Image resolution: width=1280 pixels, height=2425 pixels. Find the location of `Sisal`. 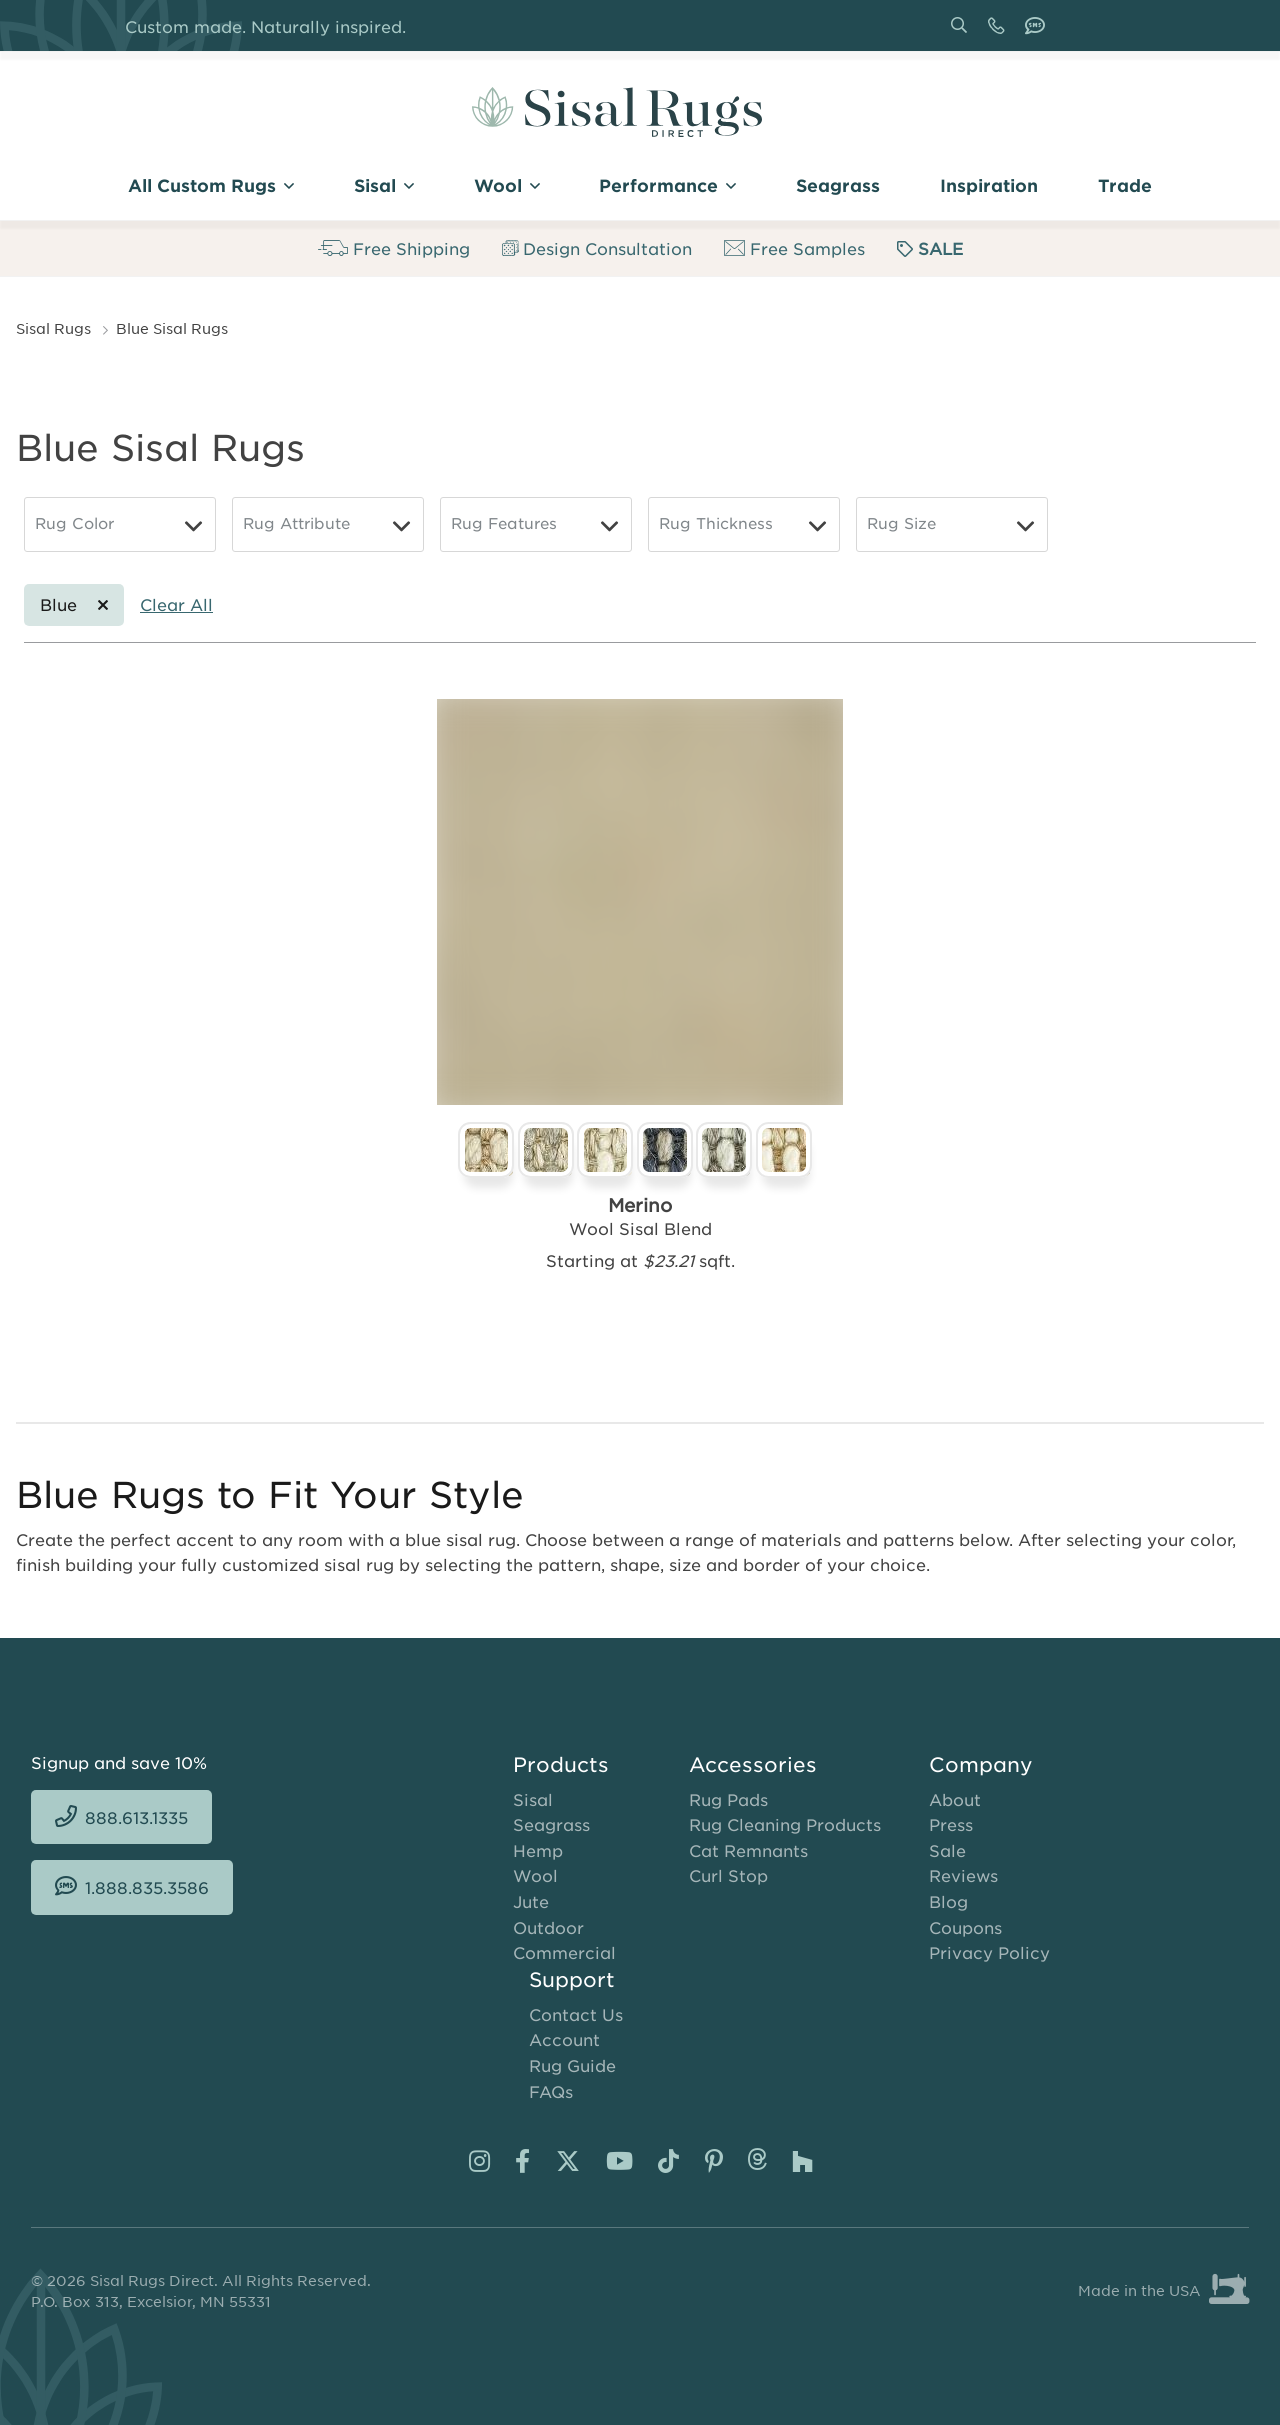

Sisal is located at coordinates (533, 1799).